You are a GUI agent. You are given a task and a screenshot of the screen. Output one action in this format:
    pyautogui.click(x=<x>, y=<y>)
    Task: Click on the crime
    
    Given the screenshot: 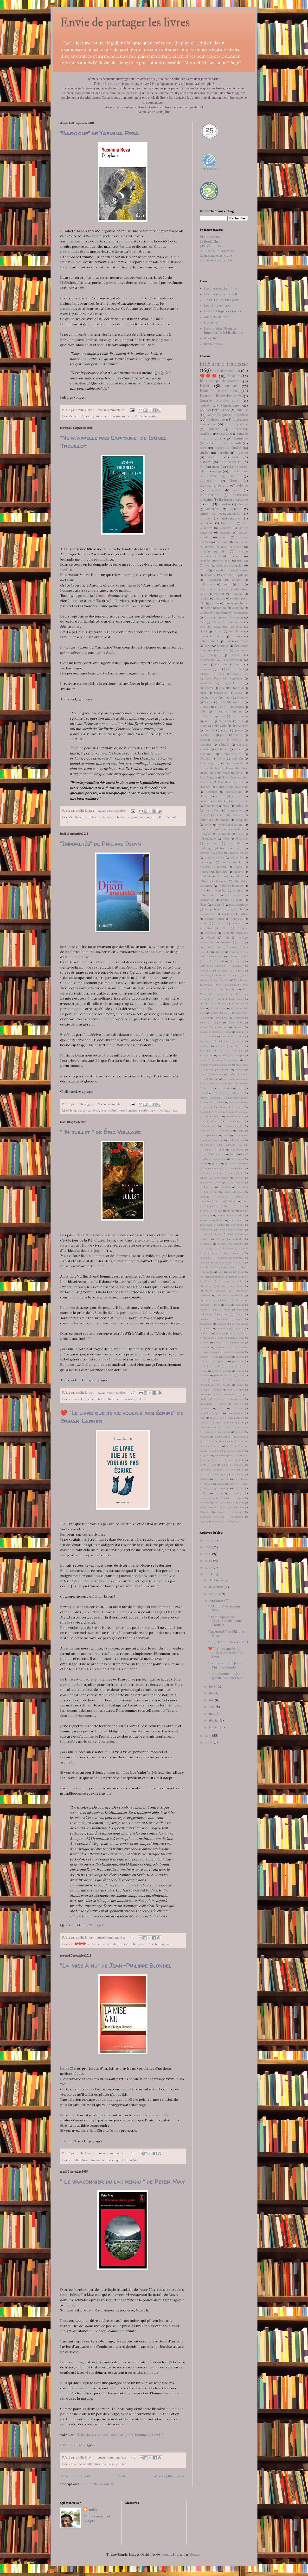 What is the action you would take?
    pyautogui.click(x=225, y=575)
    